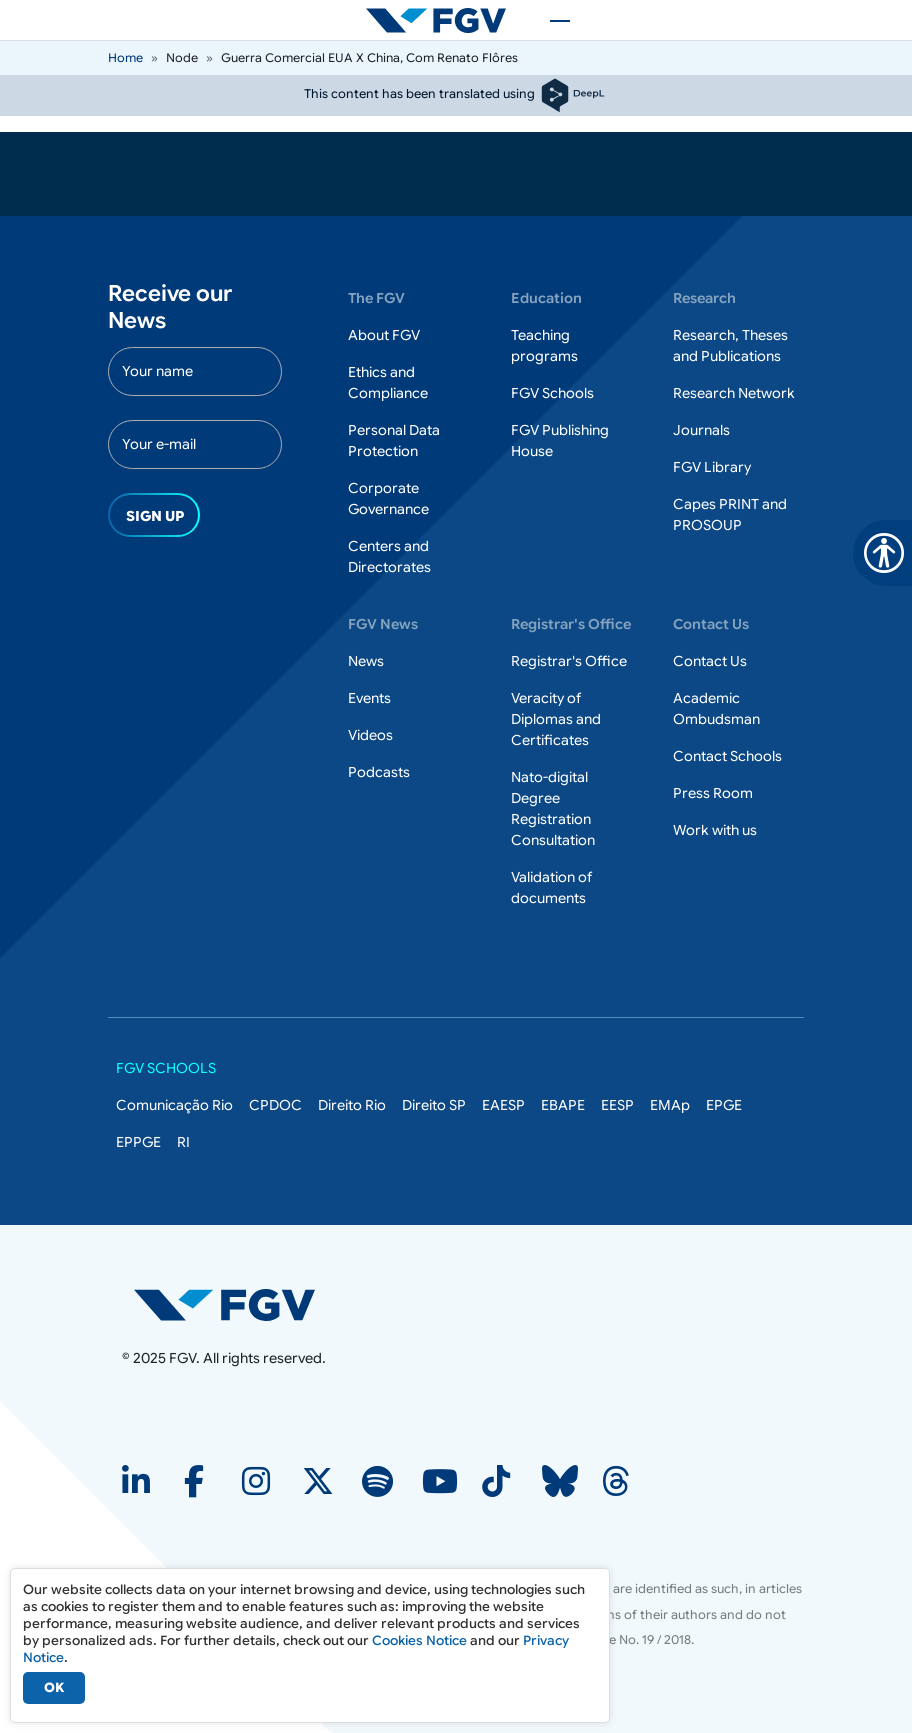 This screenshot has width=912, height=1733. Describe the element at coordinates (183, 1142) in the screenshot. I see `RI` at that location.